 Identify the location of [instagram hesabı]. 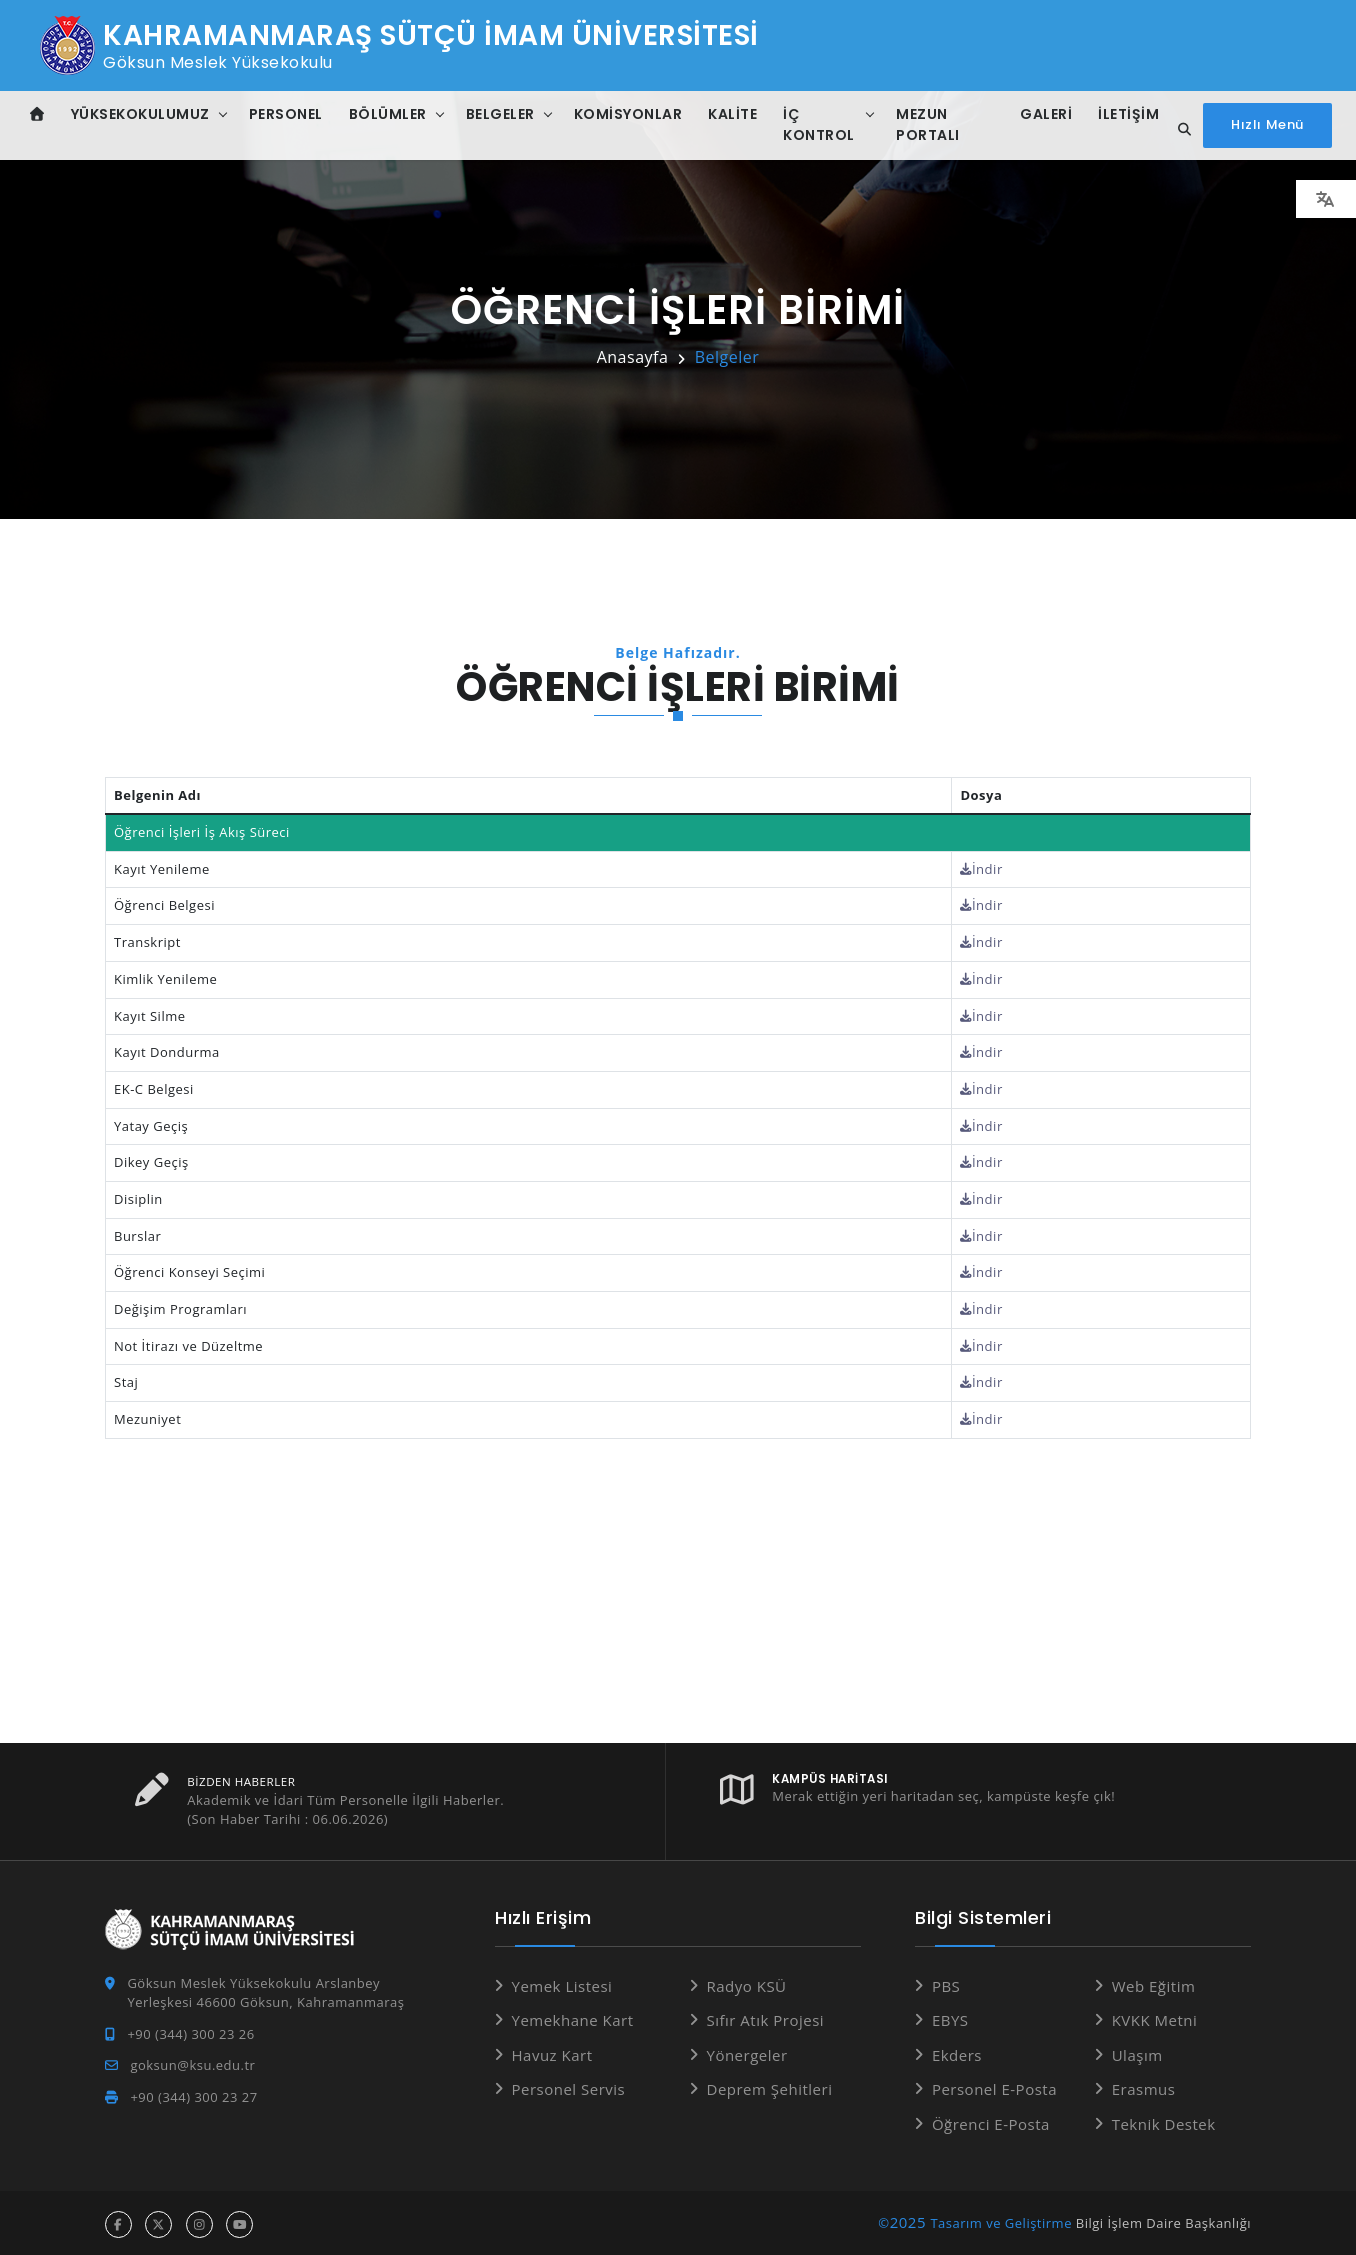
(199, 2221).